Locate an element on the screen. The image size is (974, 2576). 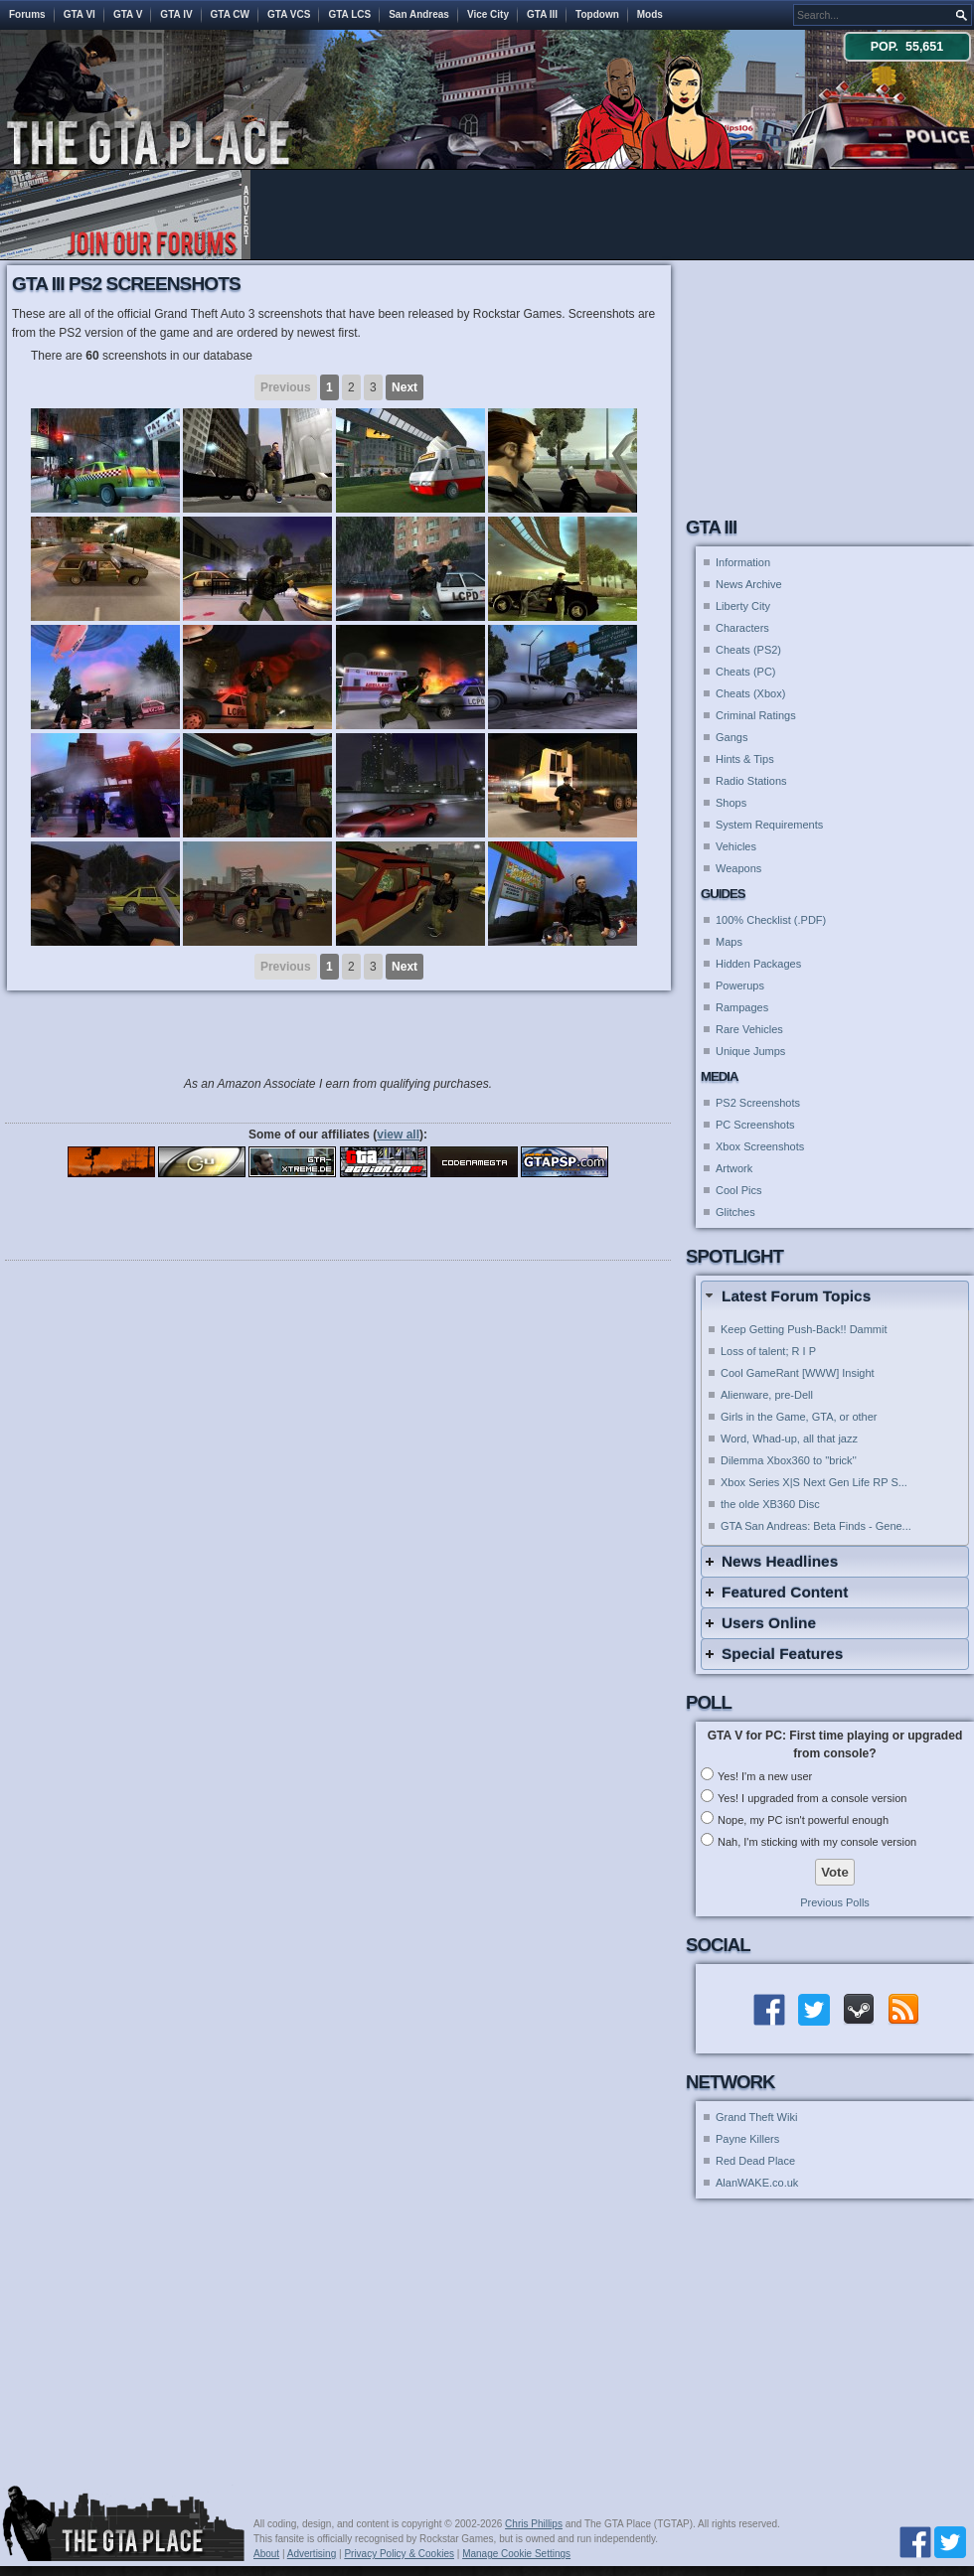
Dilemma Xbox360 to ''brick'' is located at coordinates (789, 1460).